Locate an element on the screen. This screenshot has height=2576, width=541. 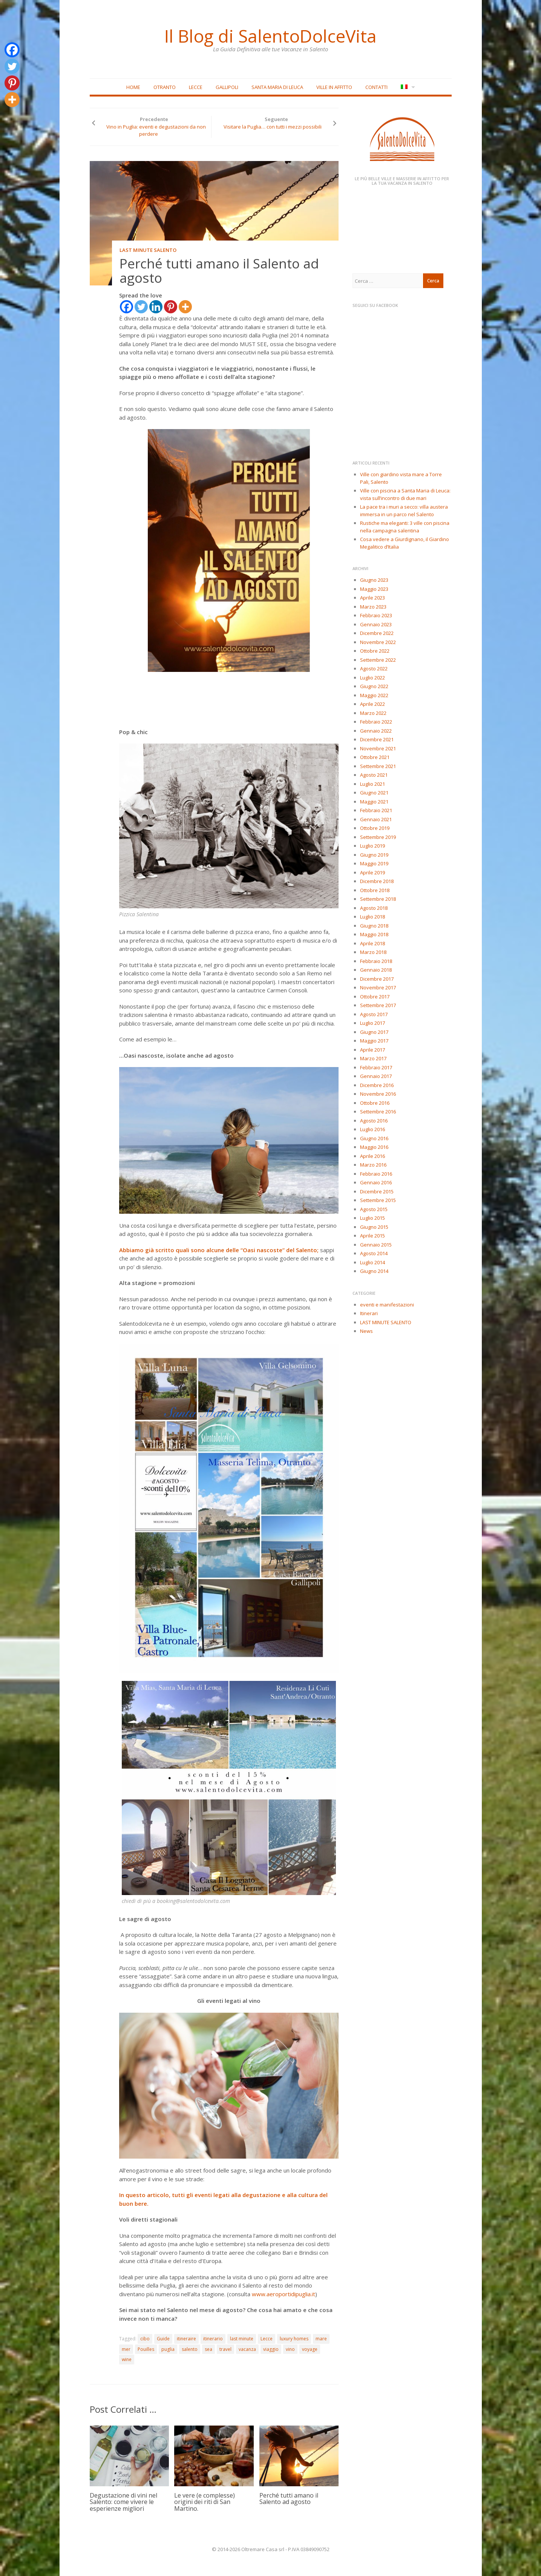
cibo is located at coordinates (145, 2339).